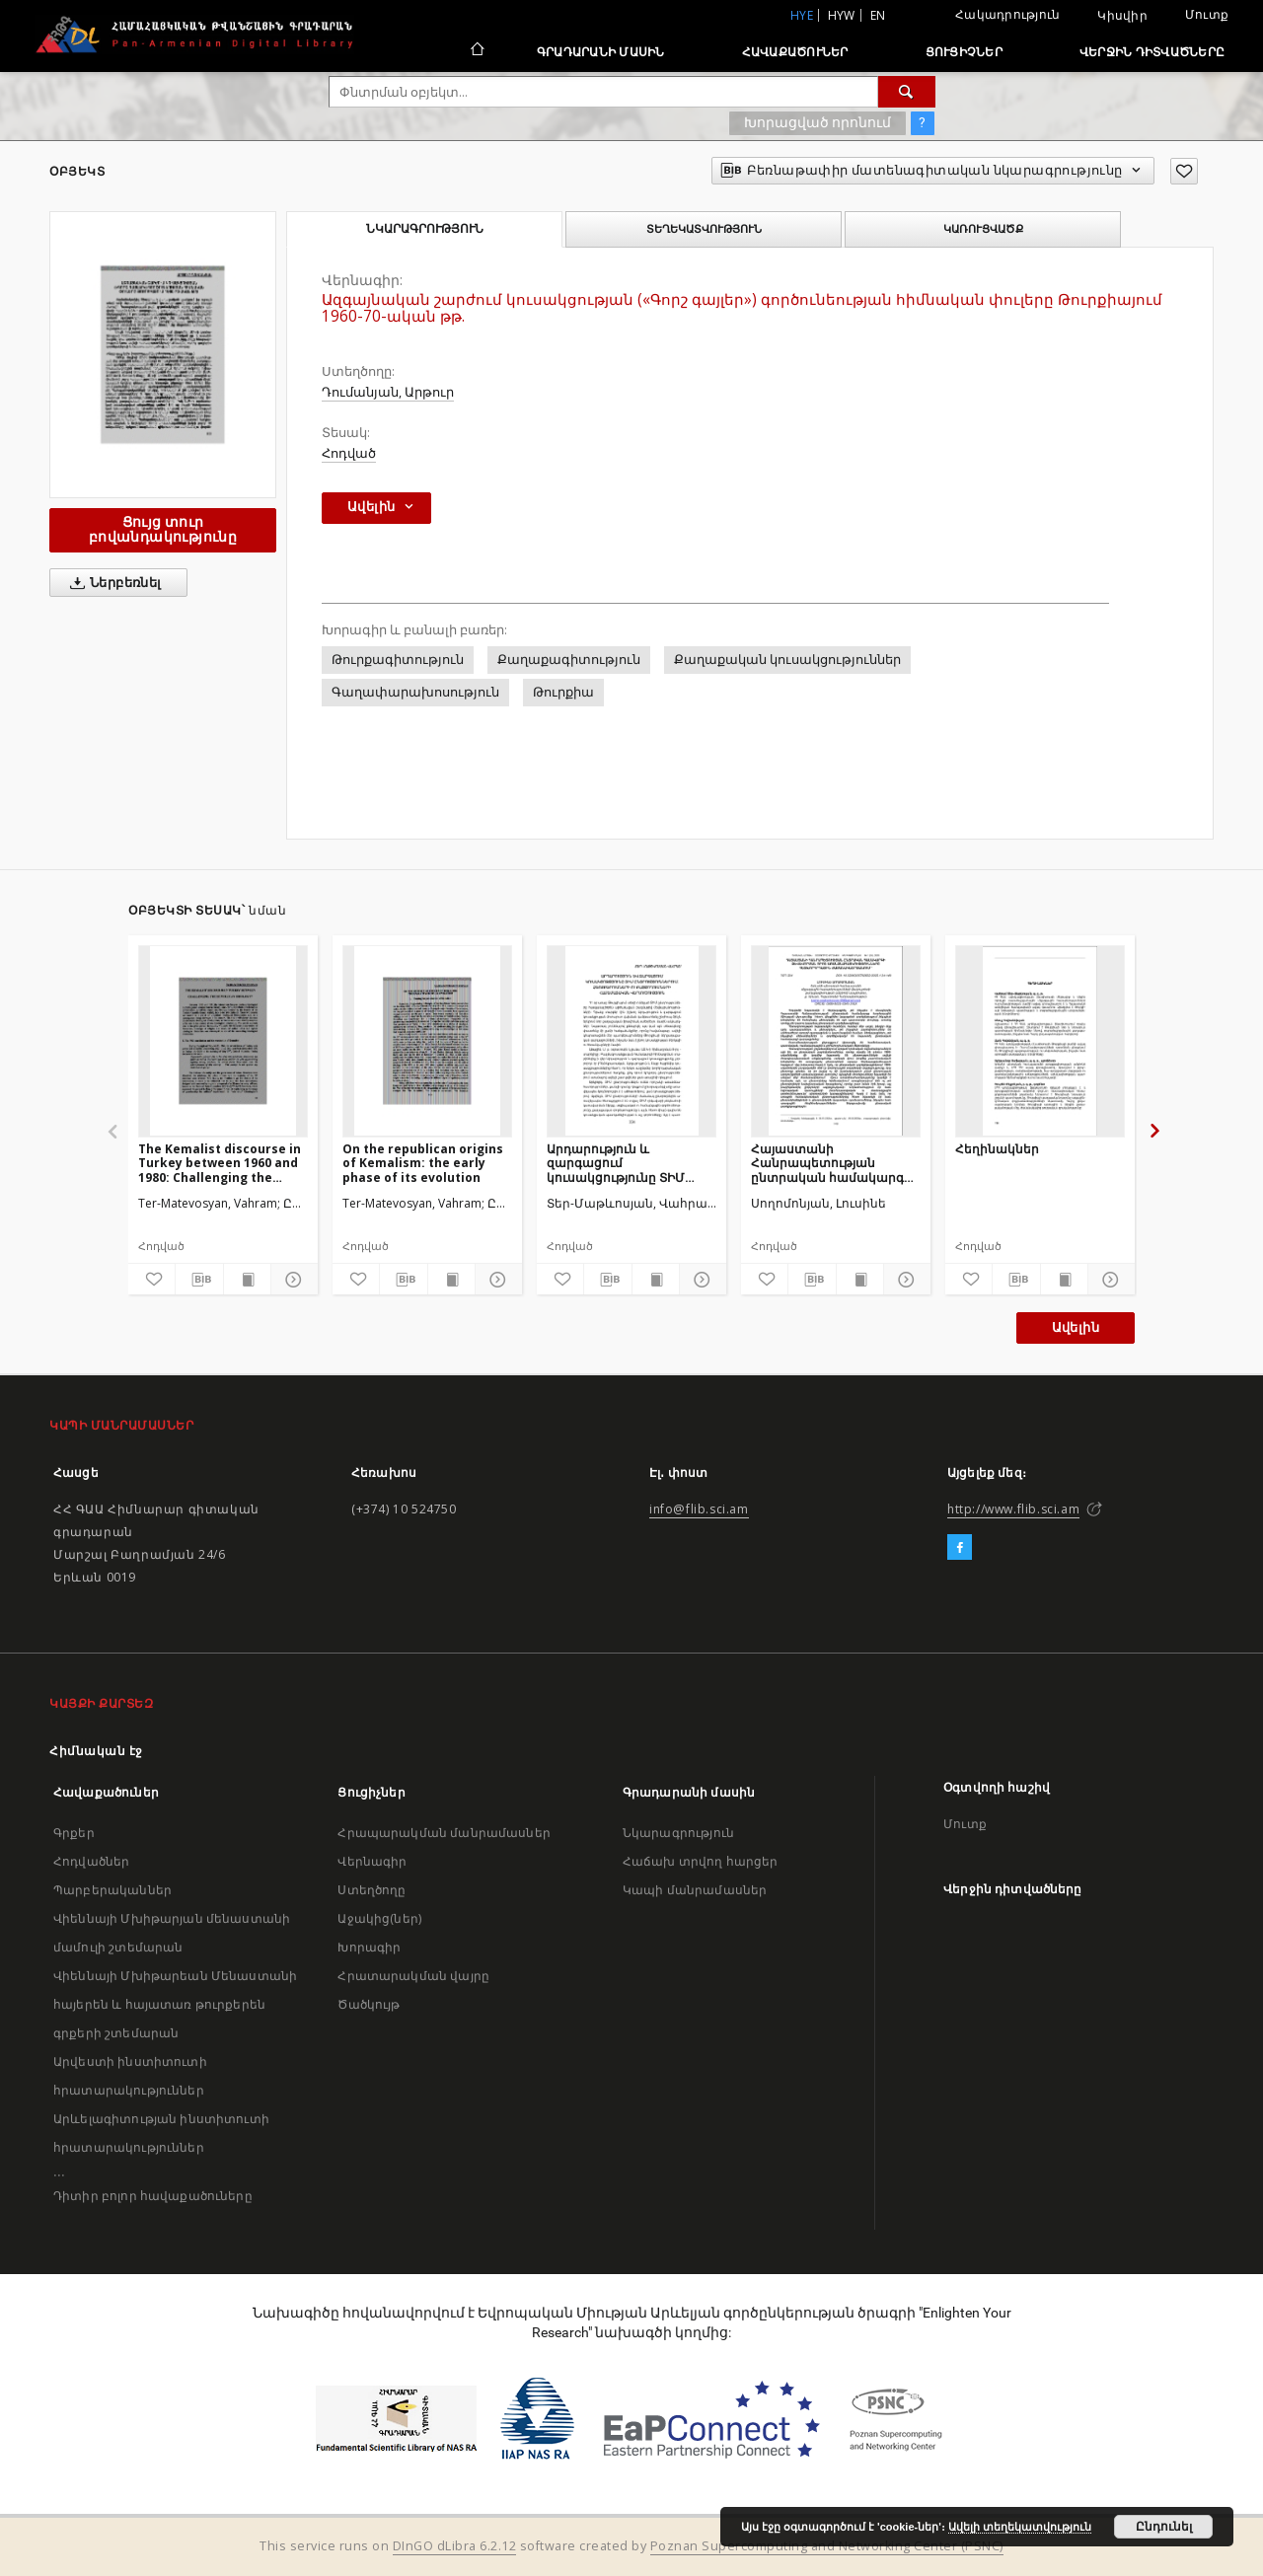  Describe the element at coordinates (701, 1861) in the screenshot. I see `Հաճախ տրվող հարցեր` at that location.